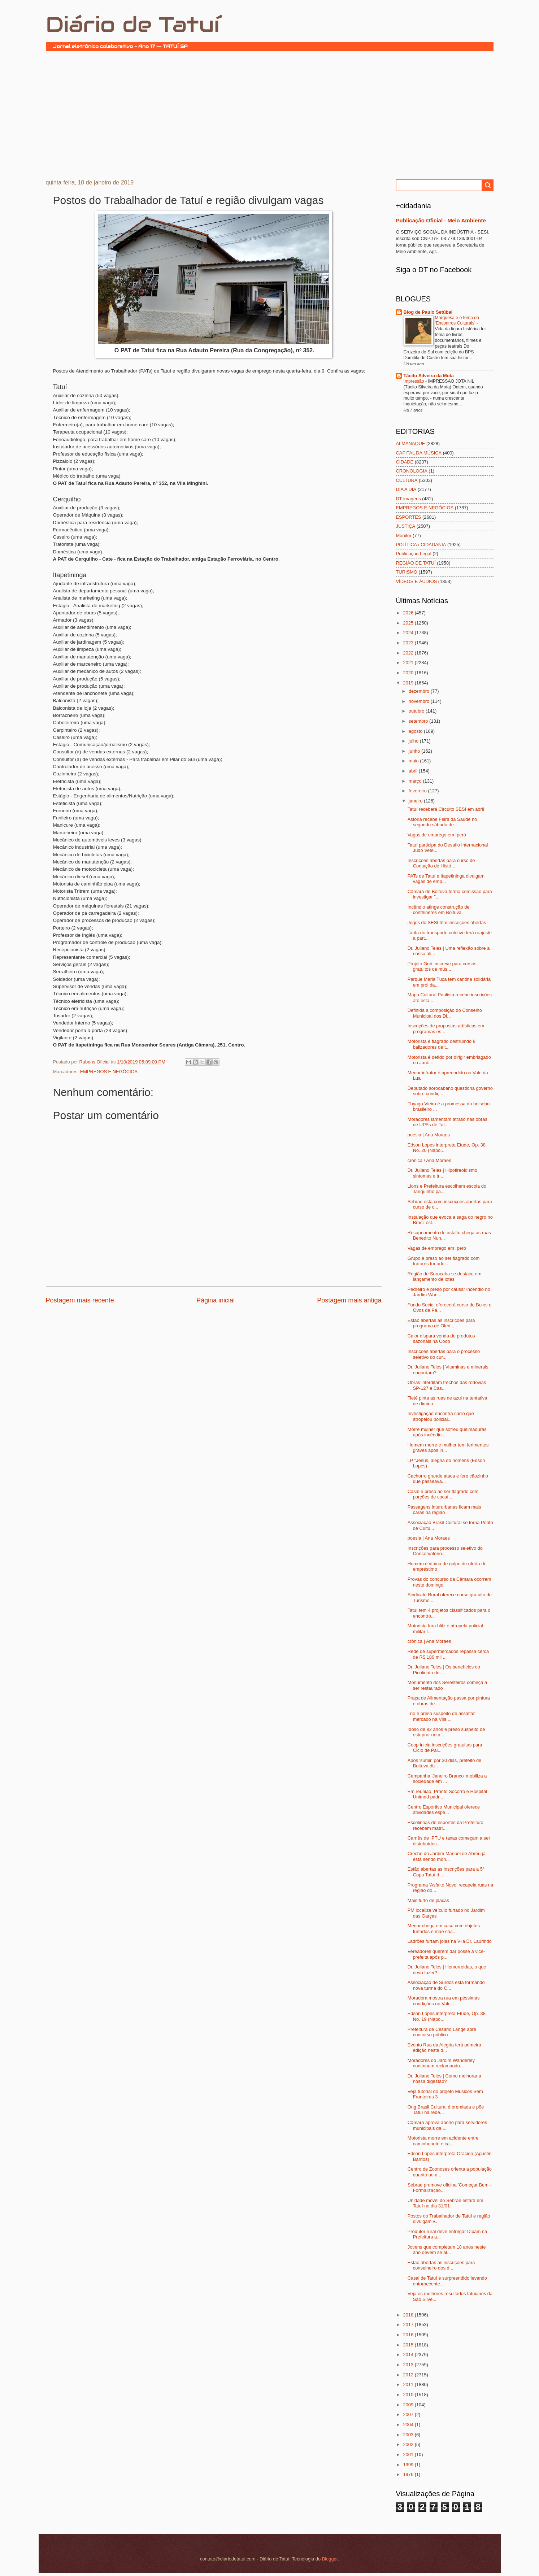  Describe the element at coordinates (445, 1013) in the screenshot. I see `Definida a composição do Conselho Municipal dos Di...` at that location.